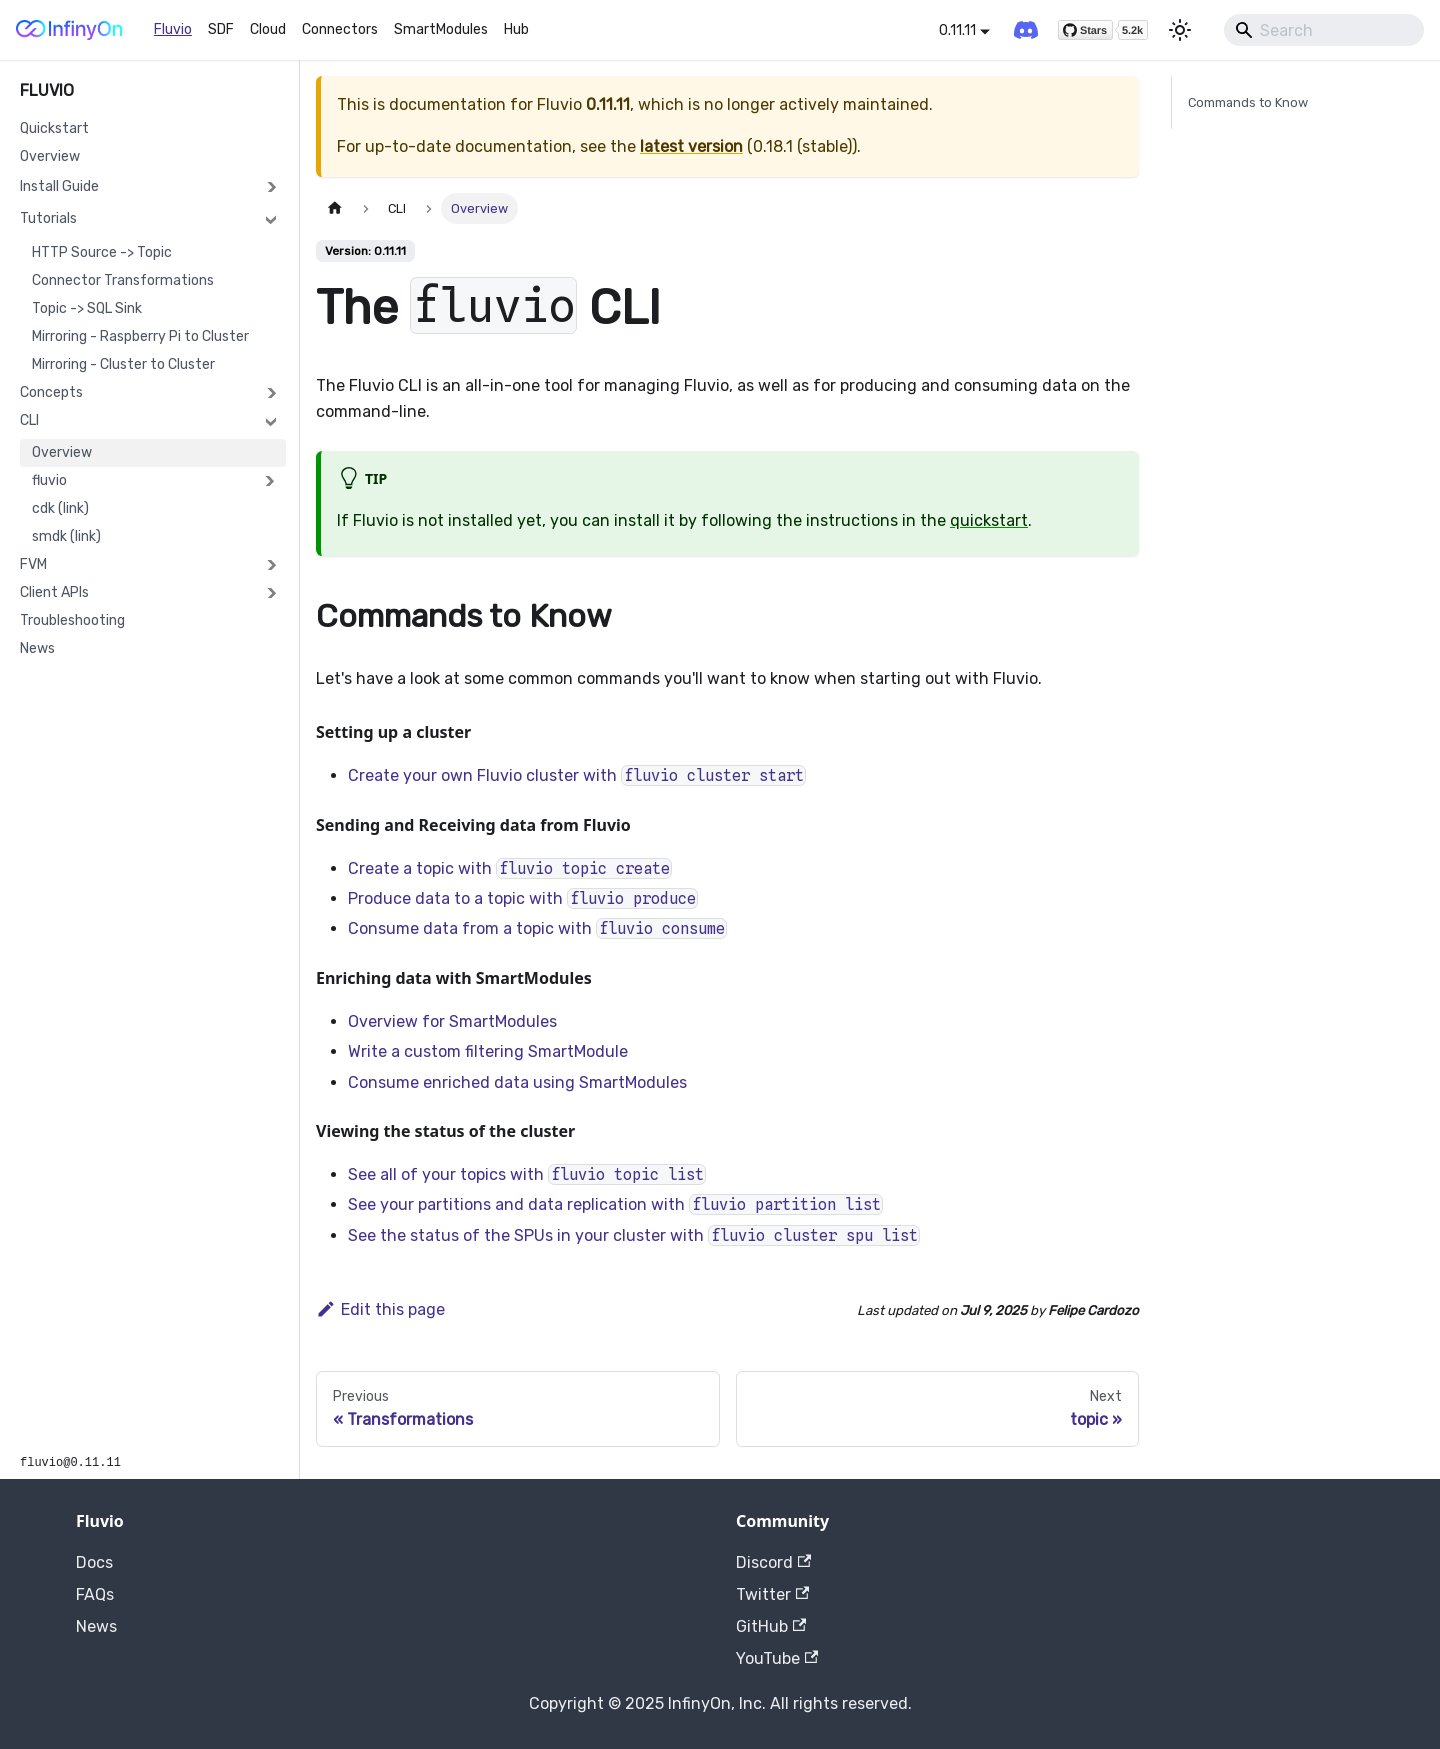  What do you see at coordinates (60, 508) in the screenshot?
I see `cdk (link)` at bounding box center [60, 508].